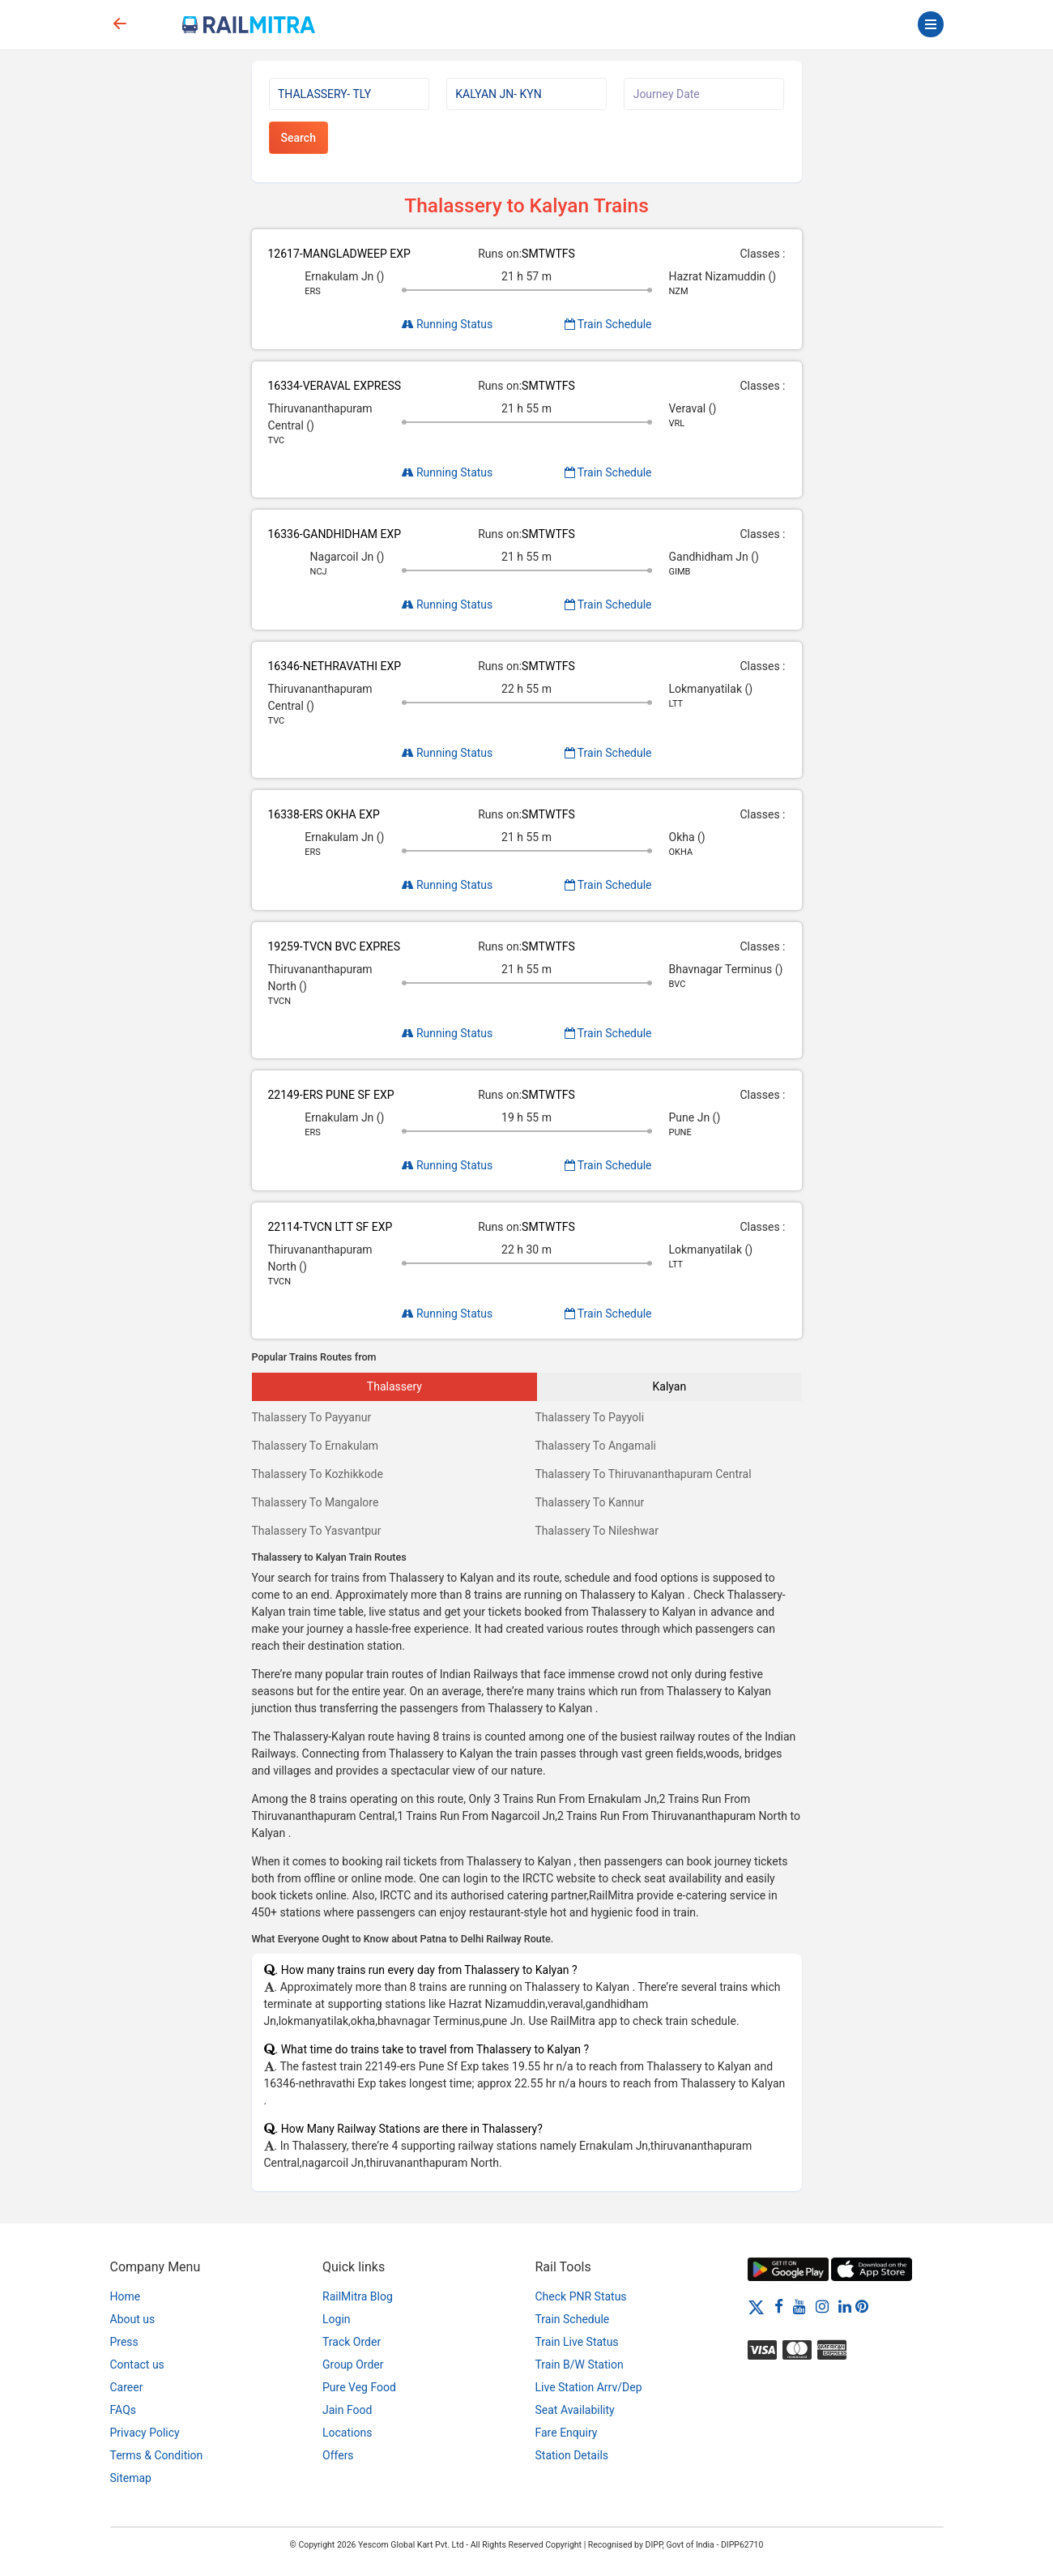 The height and width of the screenshot is (2576, 1053). I want to click on Jain Food, so click(347, 2409).